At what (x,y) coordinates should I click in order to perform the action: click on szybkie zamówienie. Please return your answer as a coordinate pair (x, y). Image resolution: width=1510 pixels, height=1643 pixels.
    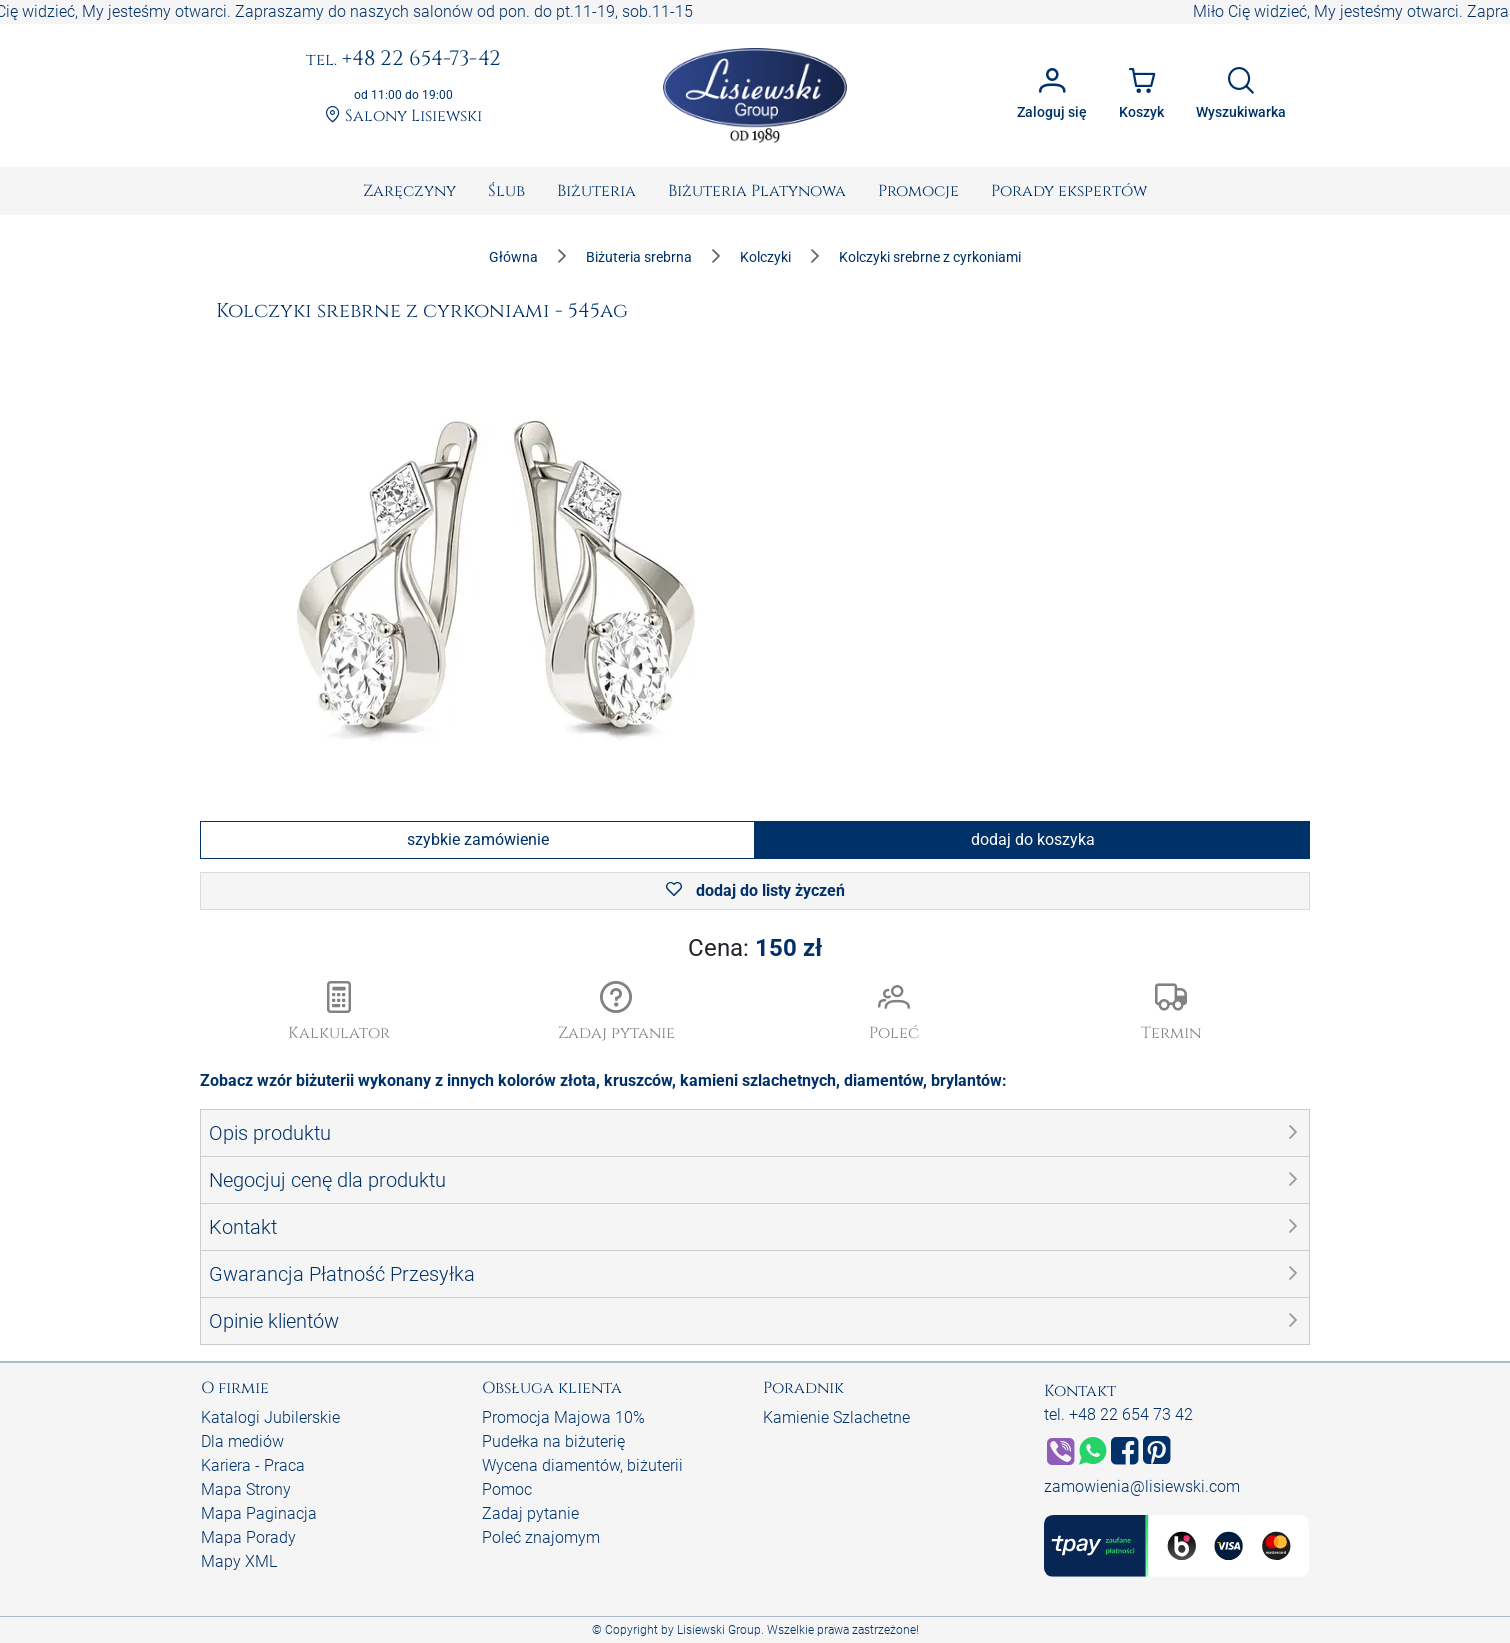
    Looking at the image, I should click on (478, 839).